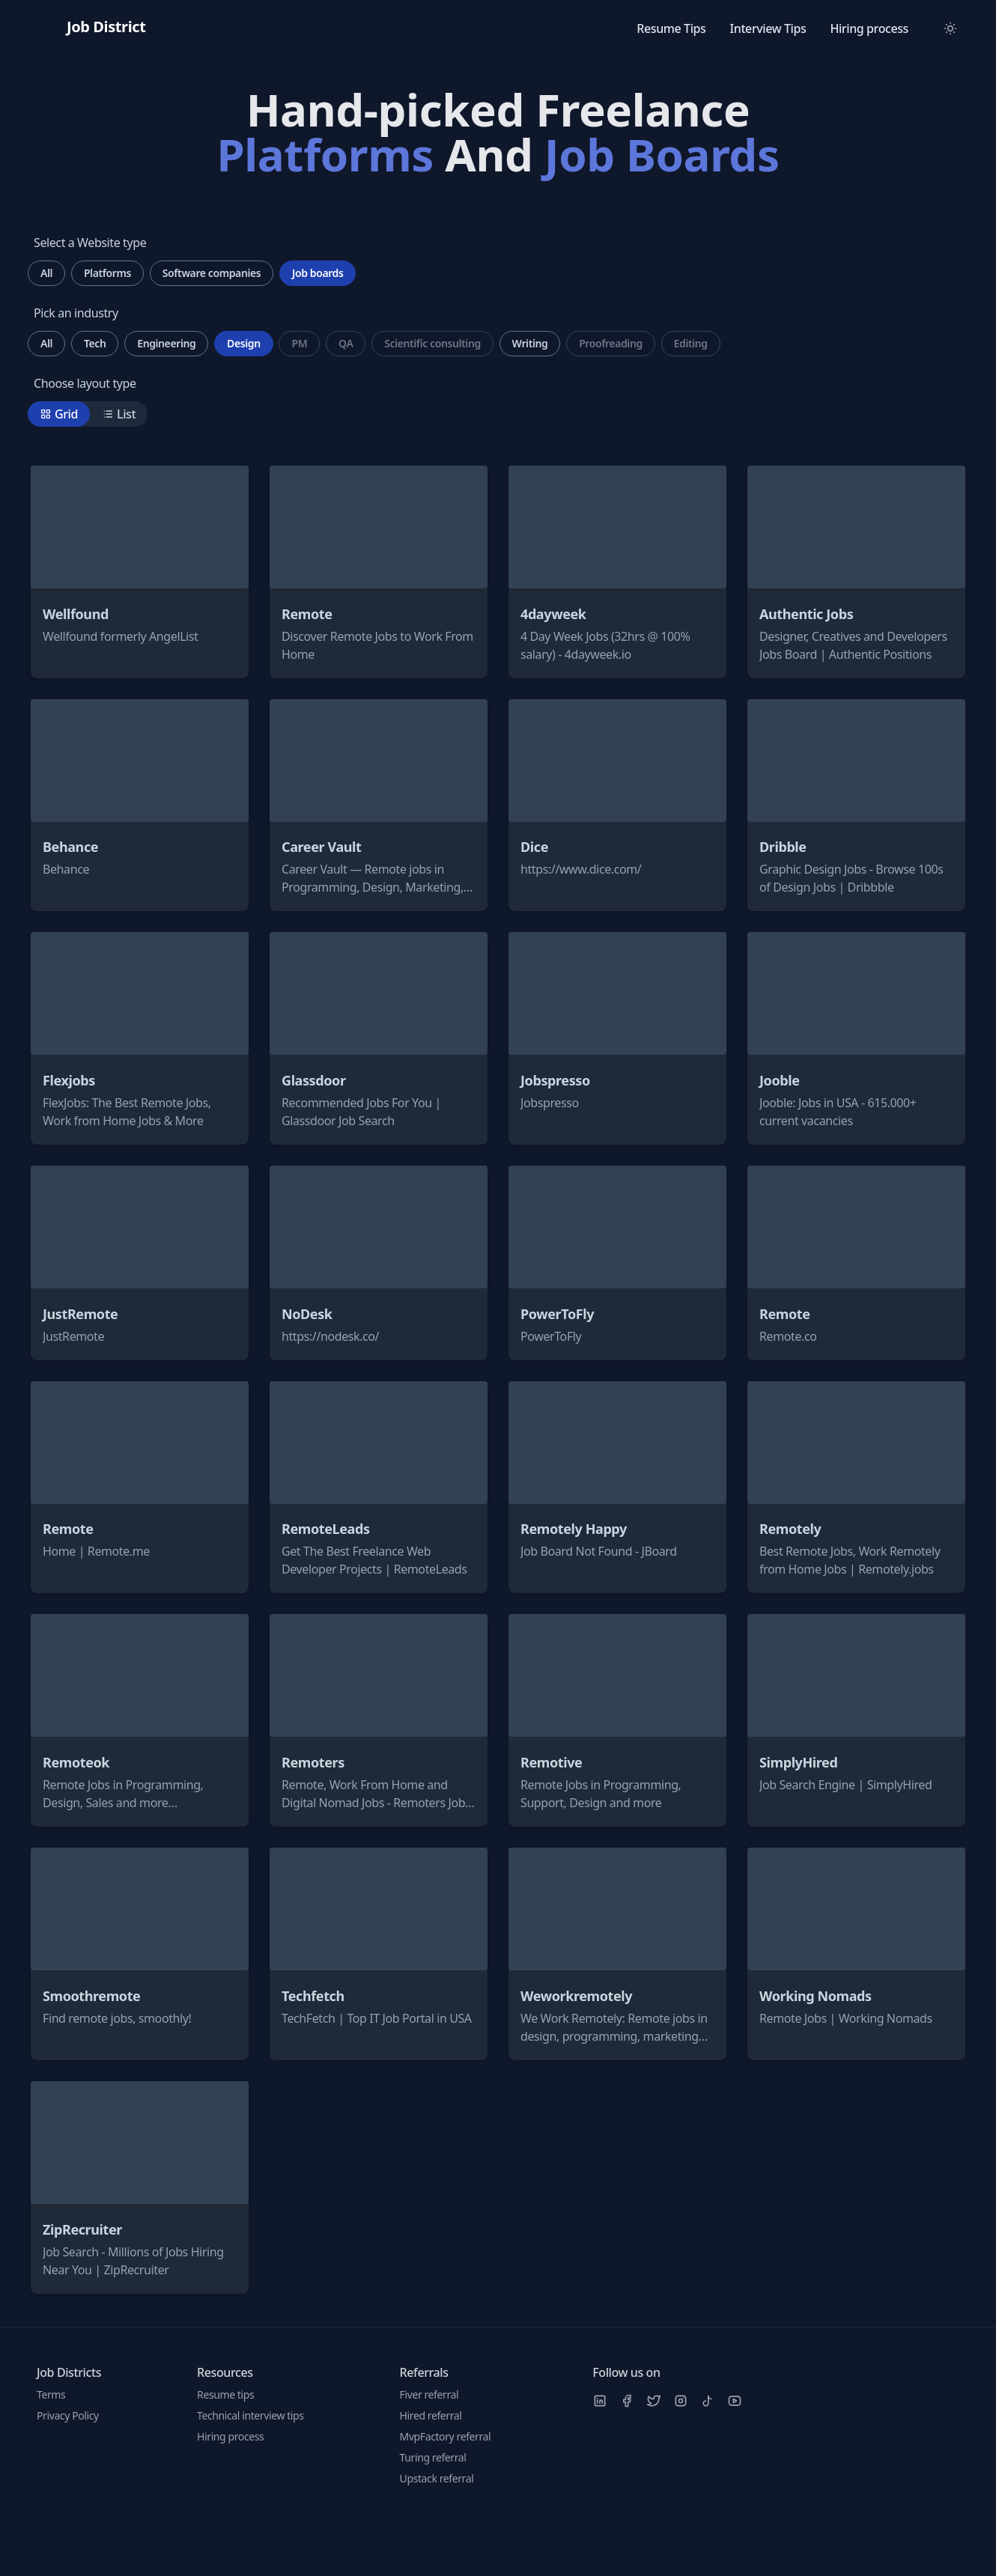 The width and height of the screenshot is (996, 2576). Describe the element at coordinates (95, 343) in the screenshot. I see `Tech` at that location.